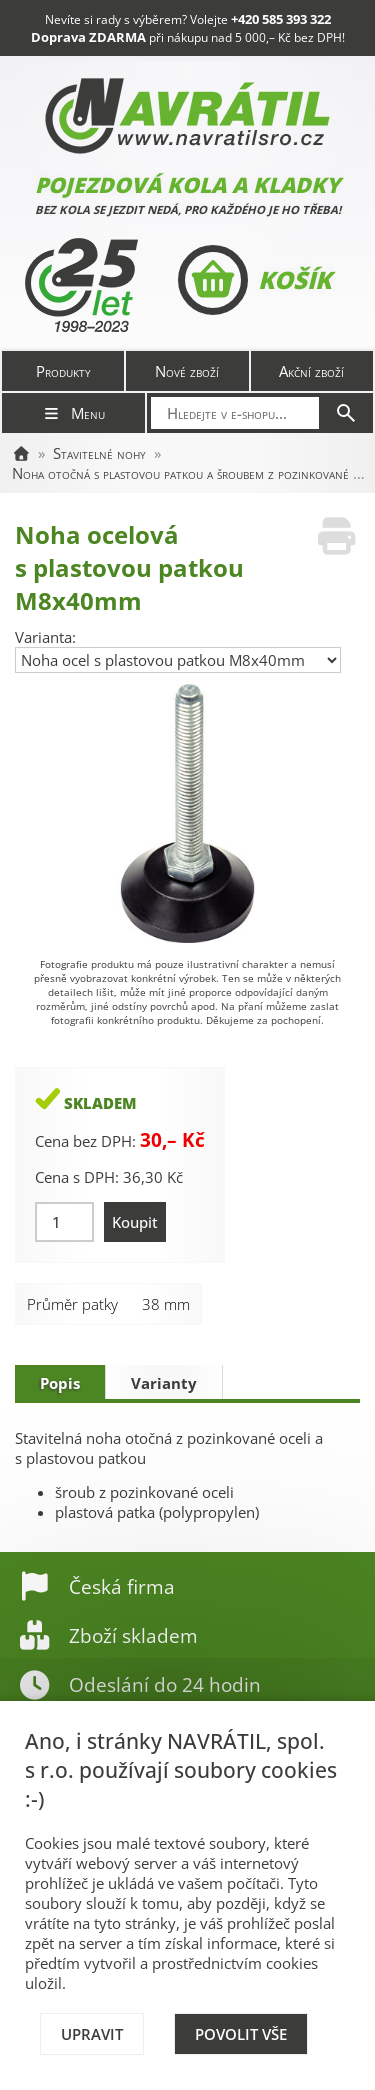 Image resolution: width=375 pixels, height=2090 pixels. Describe the element at coordinates (64, 1222) in the screenshot. I see `[Množství]` at that location.